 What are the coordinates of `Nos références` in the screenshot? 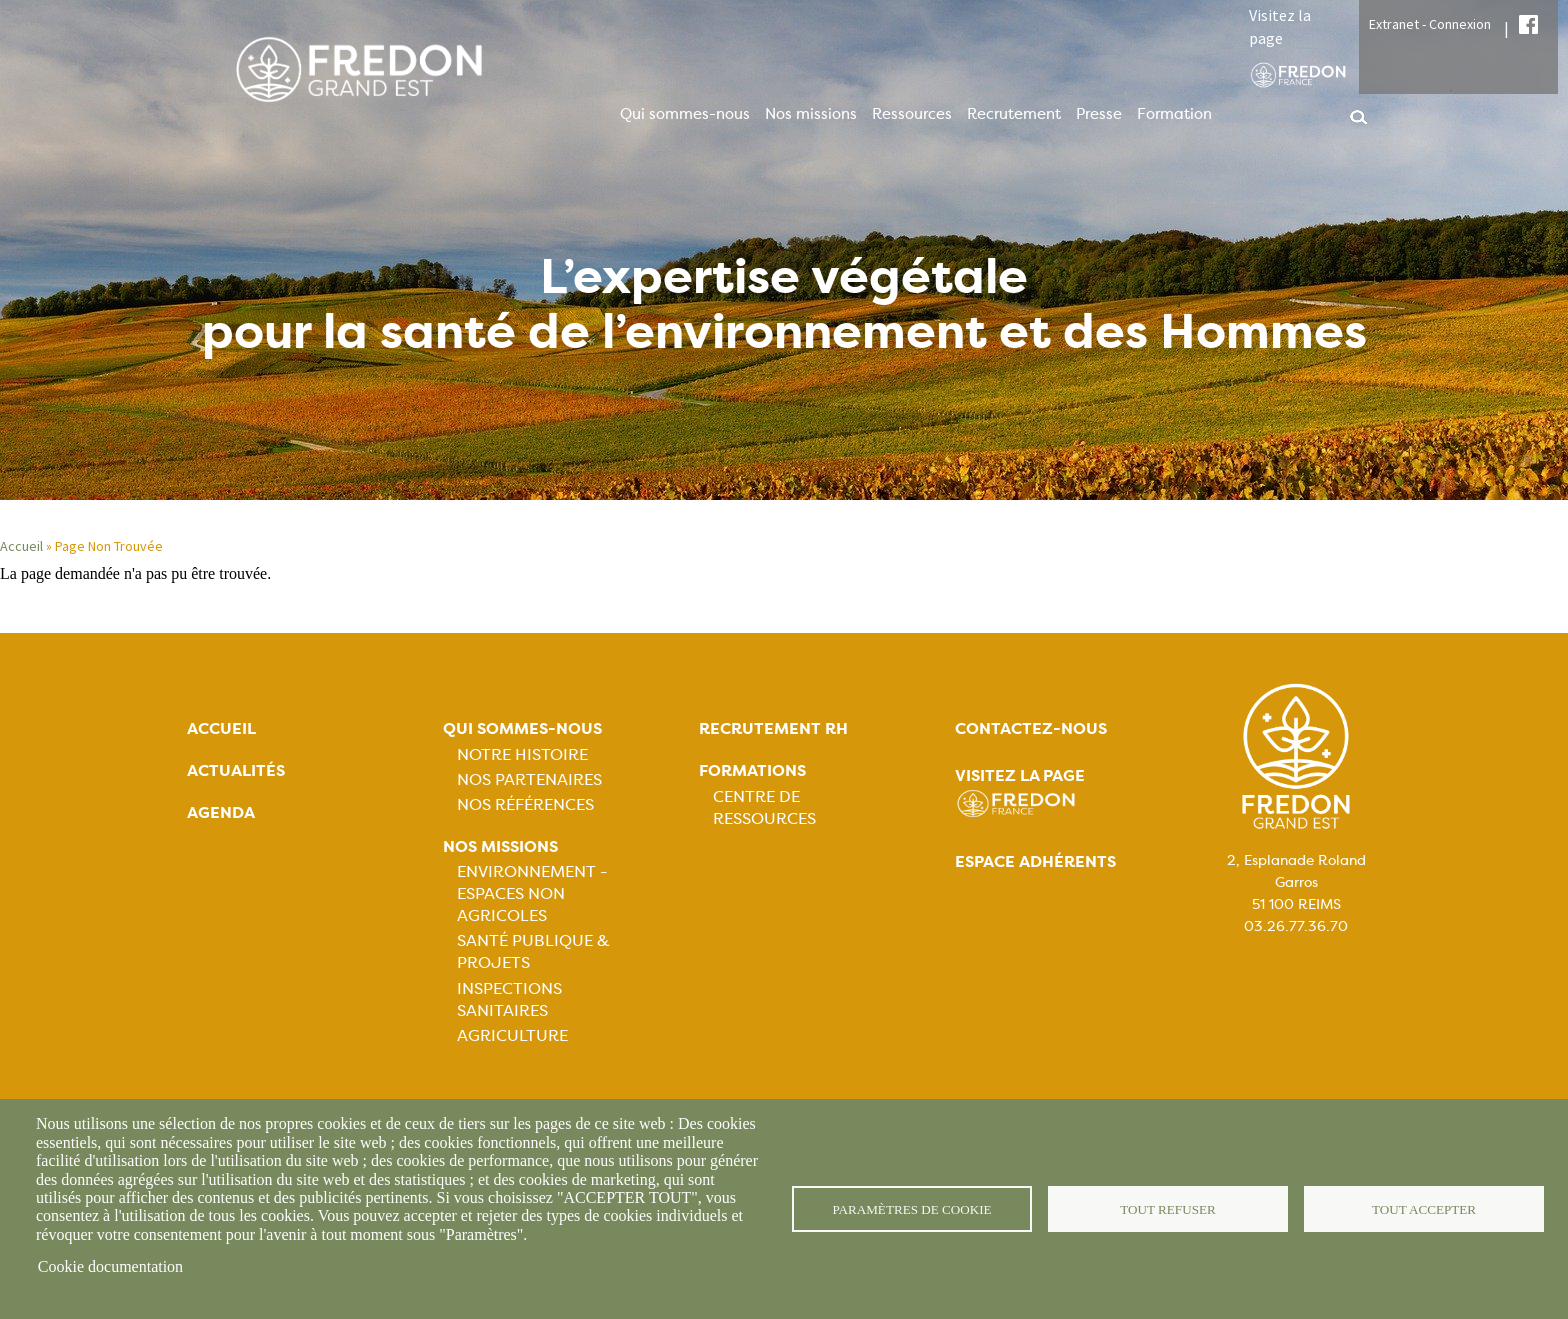 It's located at (525, 804).